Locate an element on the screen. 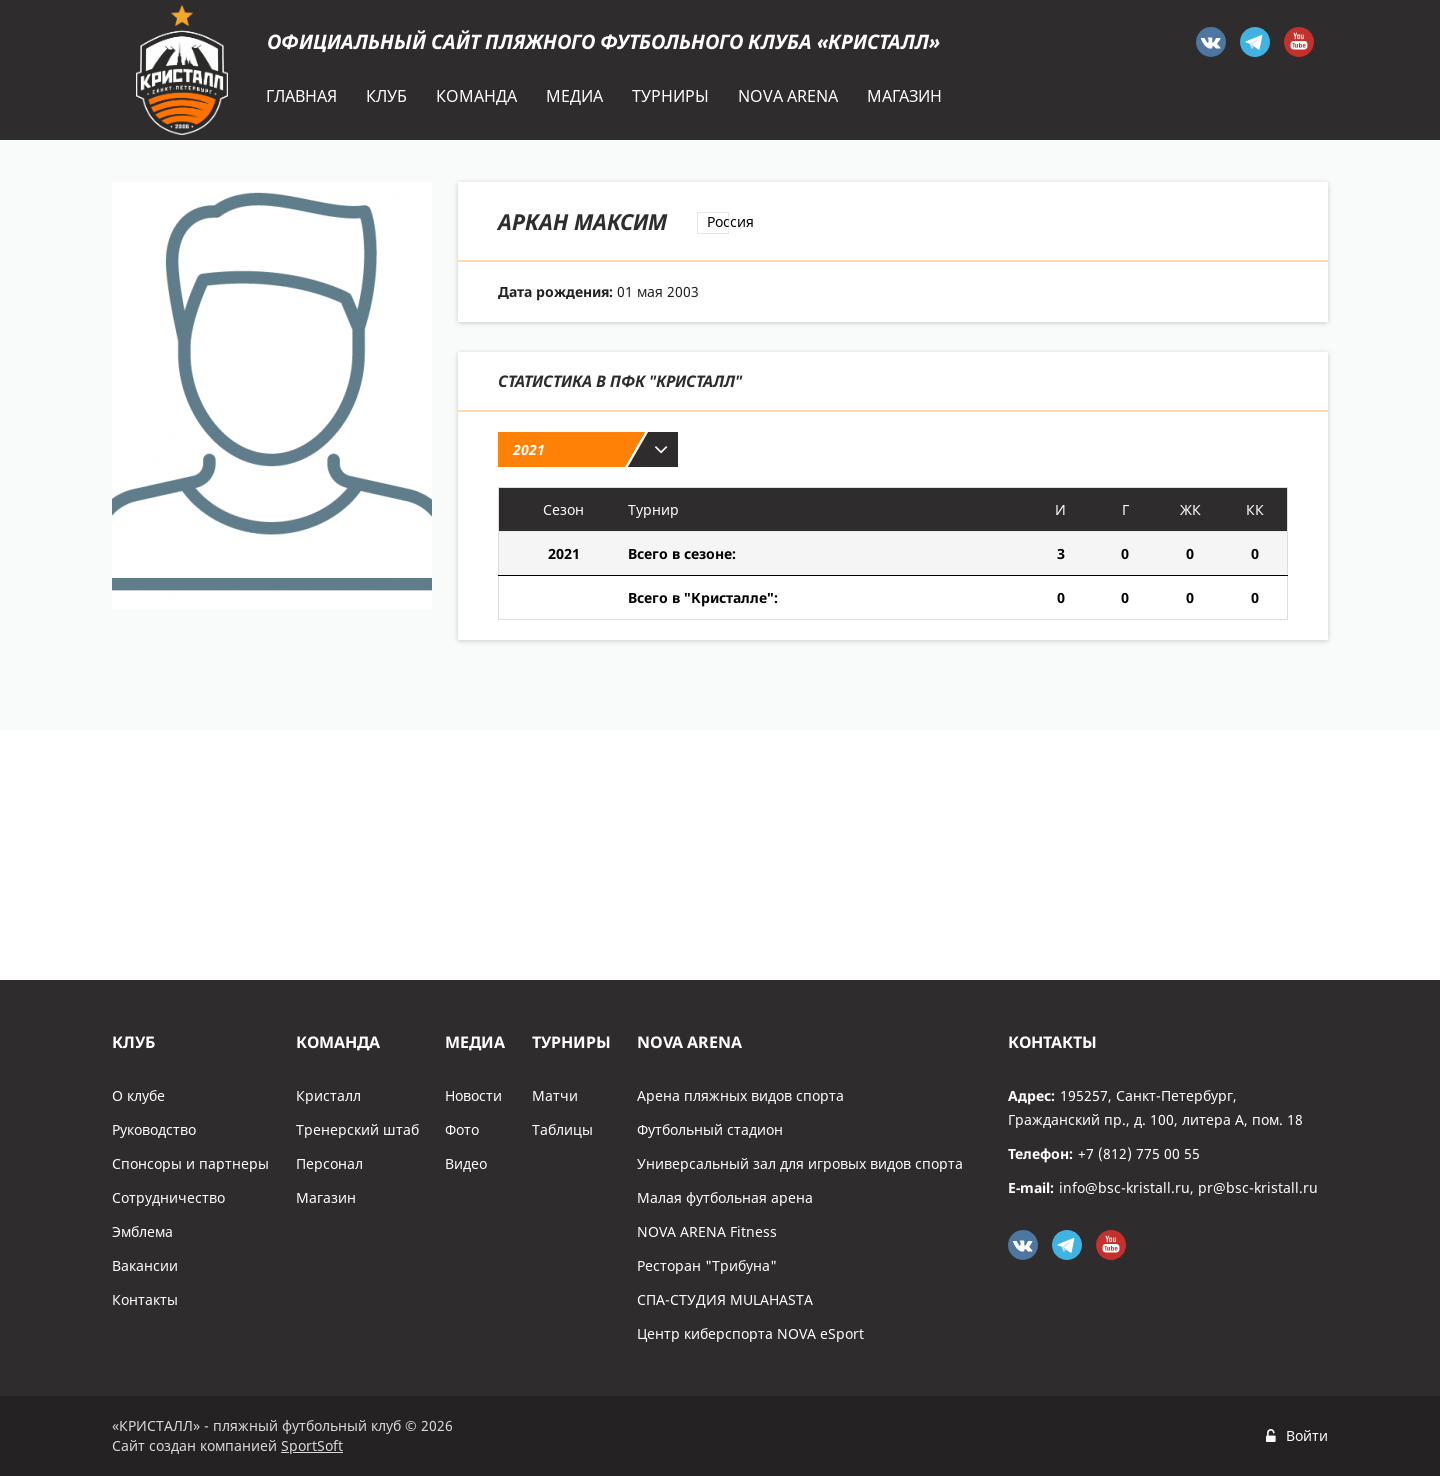  Кристалл is located at coordinates (328, 1095).